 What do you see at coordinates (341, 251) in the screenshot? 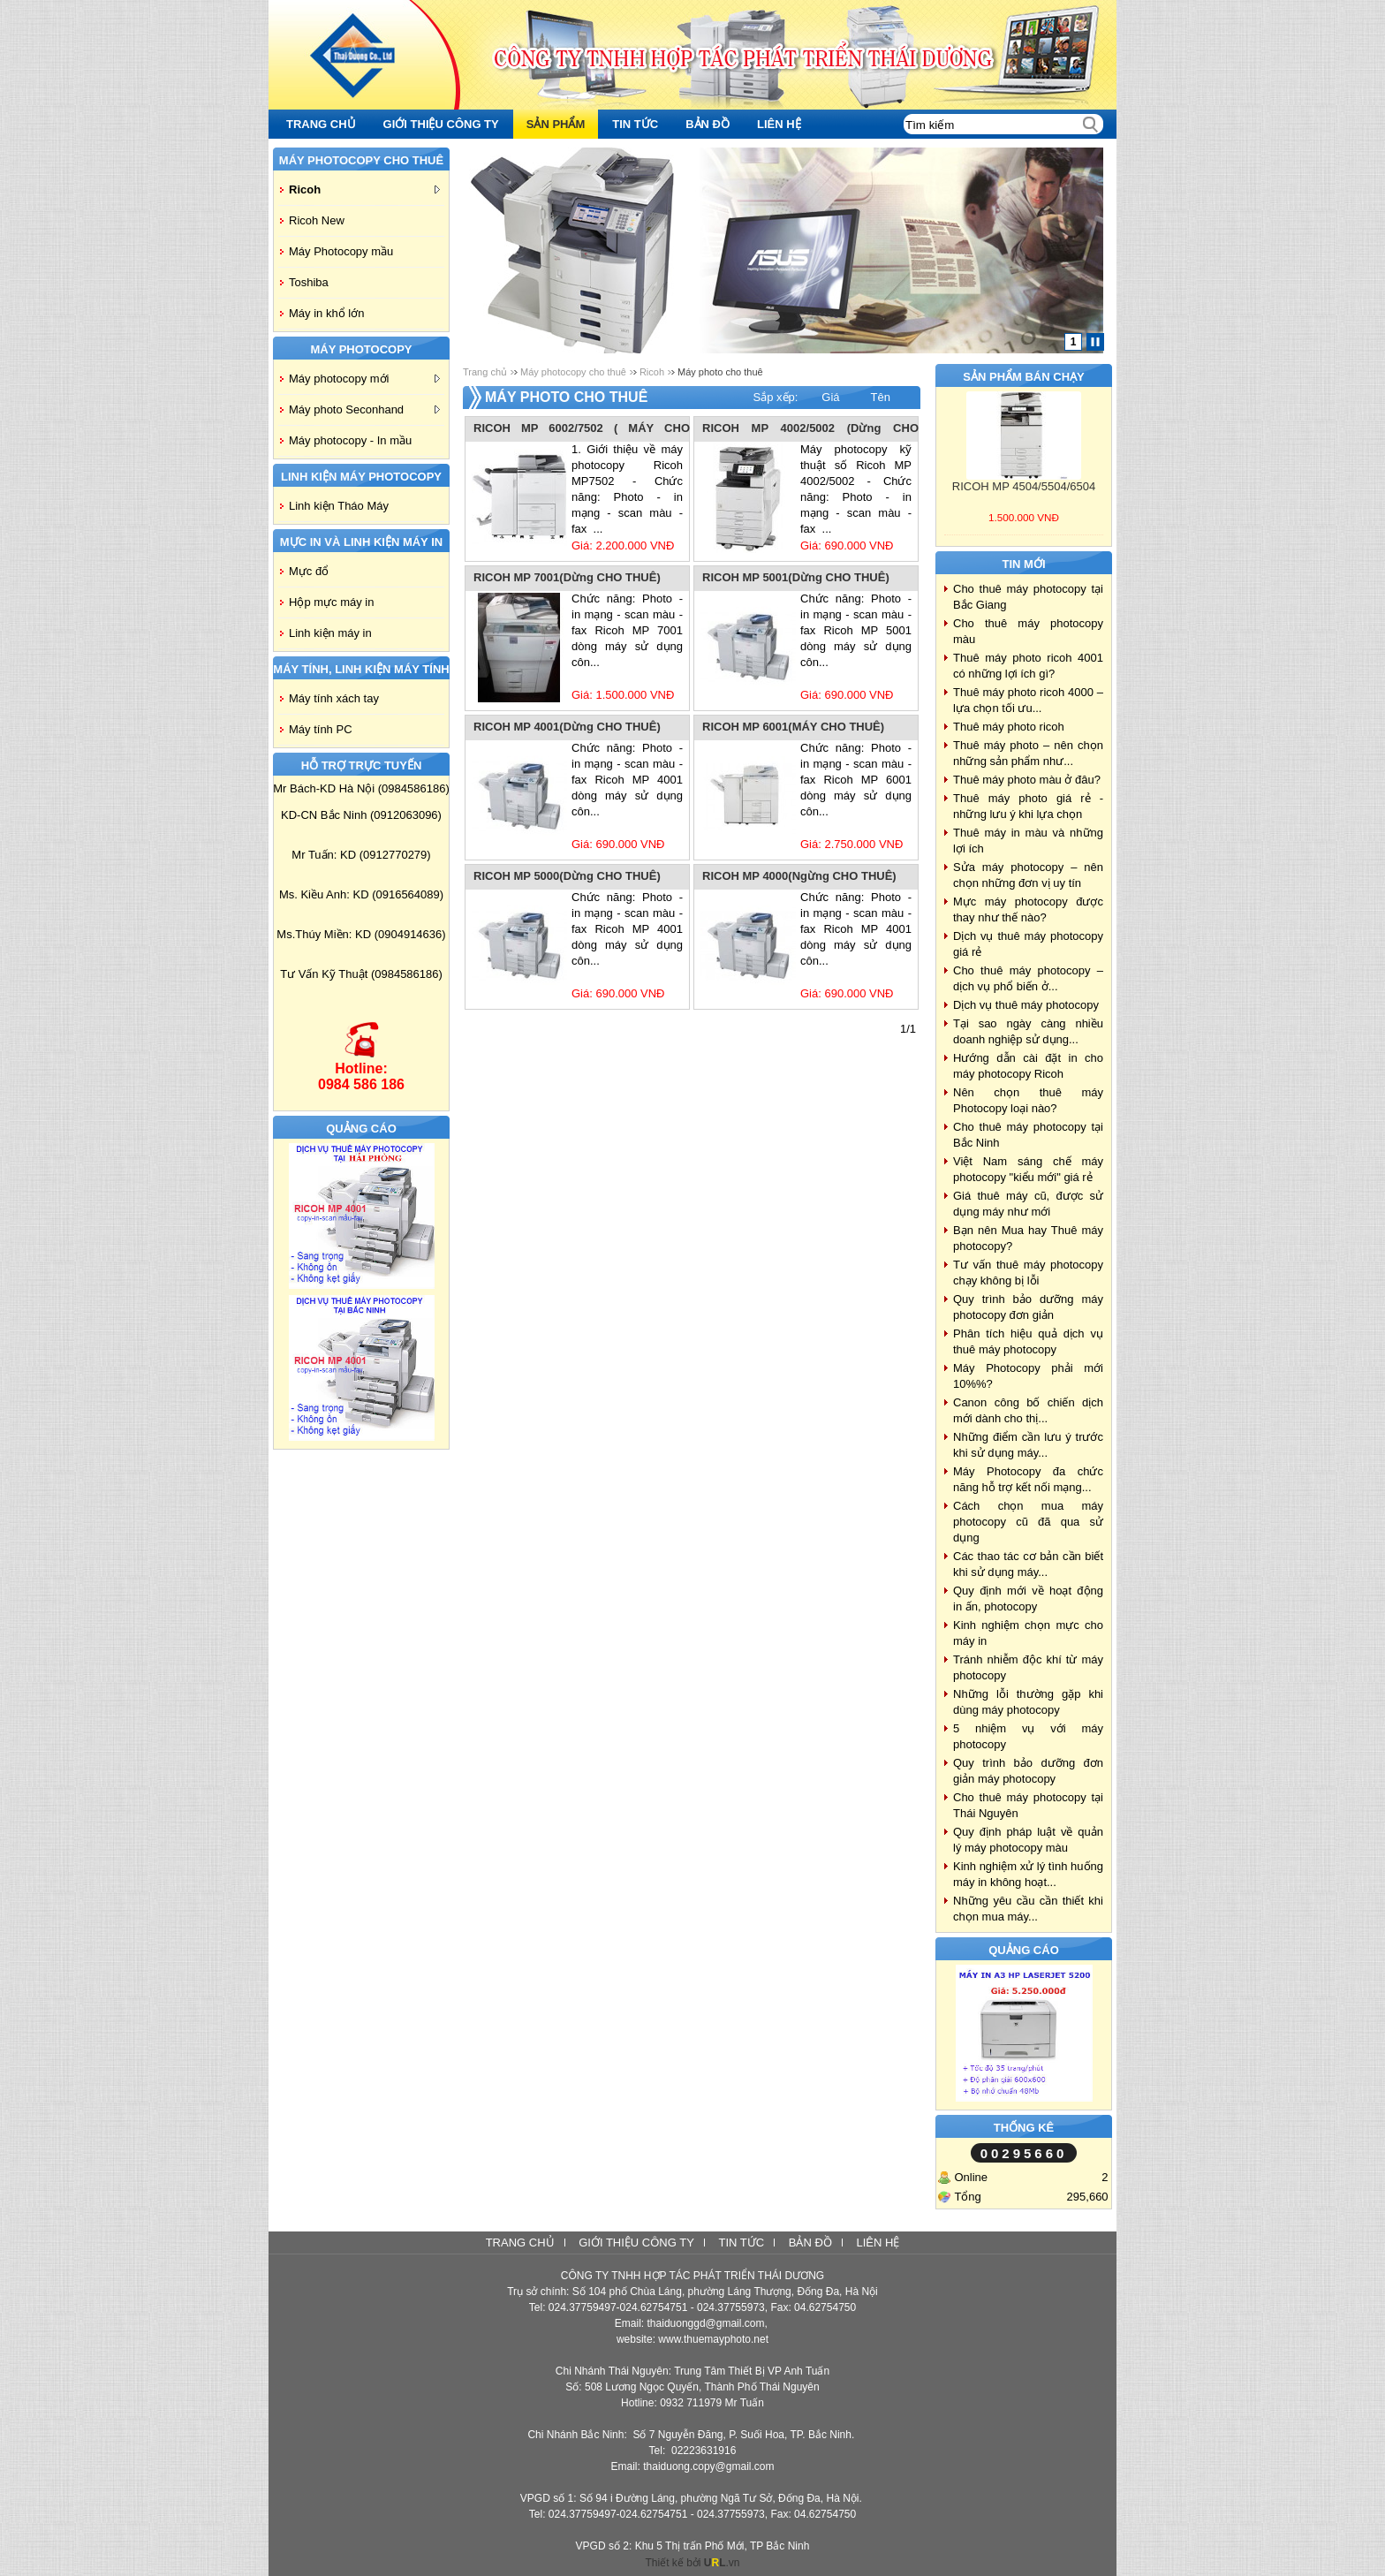
I see `Máy Photocopy mầu` at bounding box center [341, 251].